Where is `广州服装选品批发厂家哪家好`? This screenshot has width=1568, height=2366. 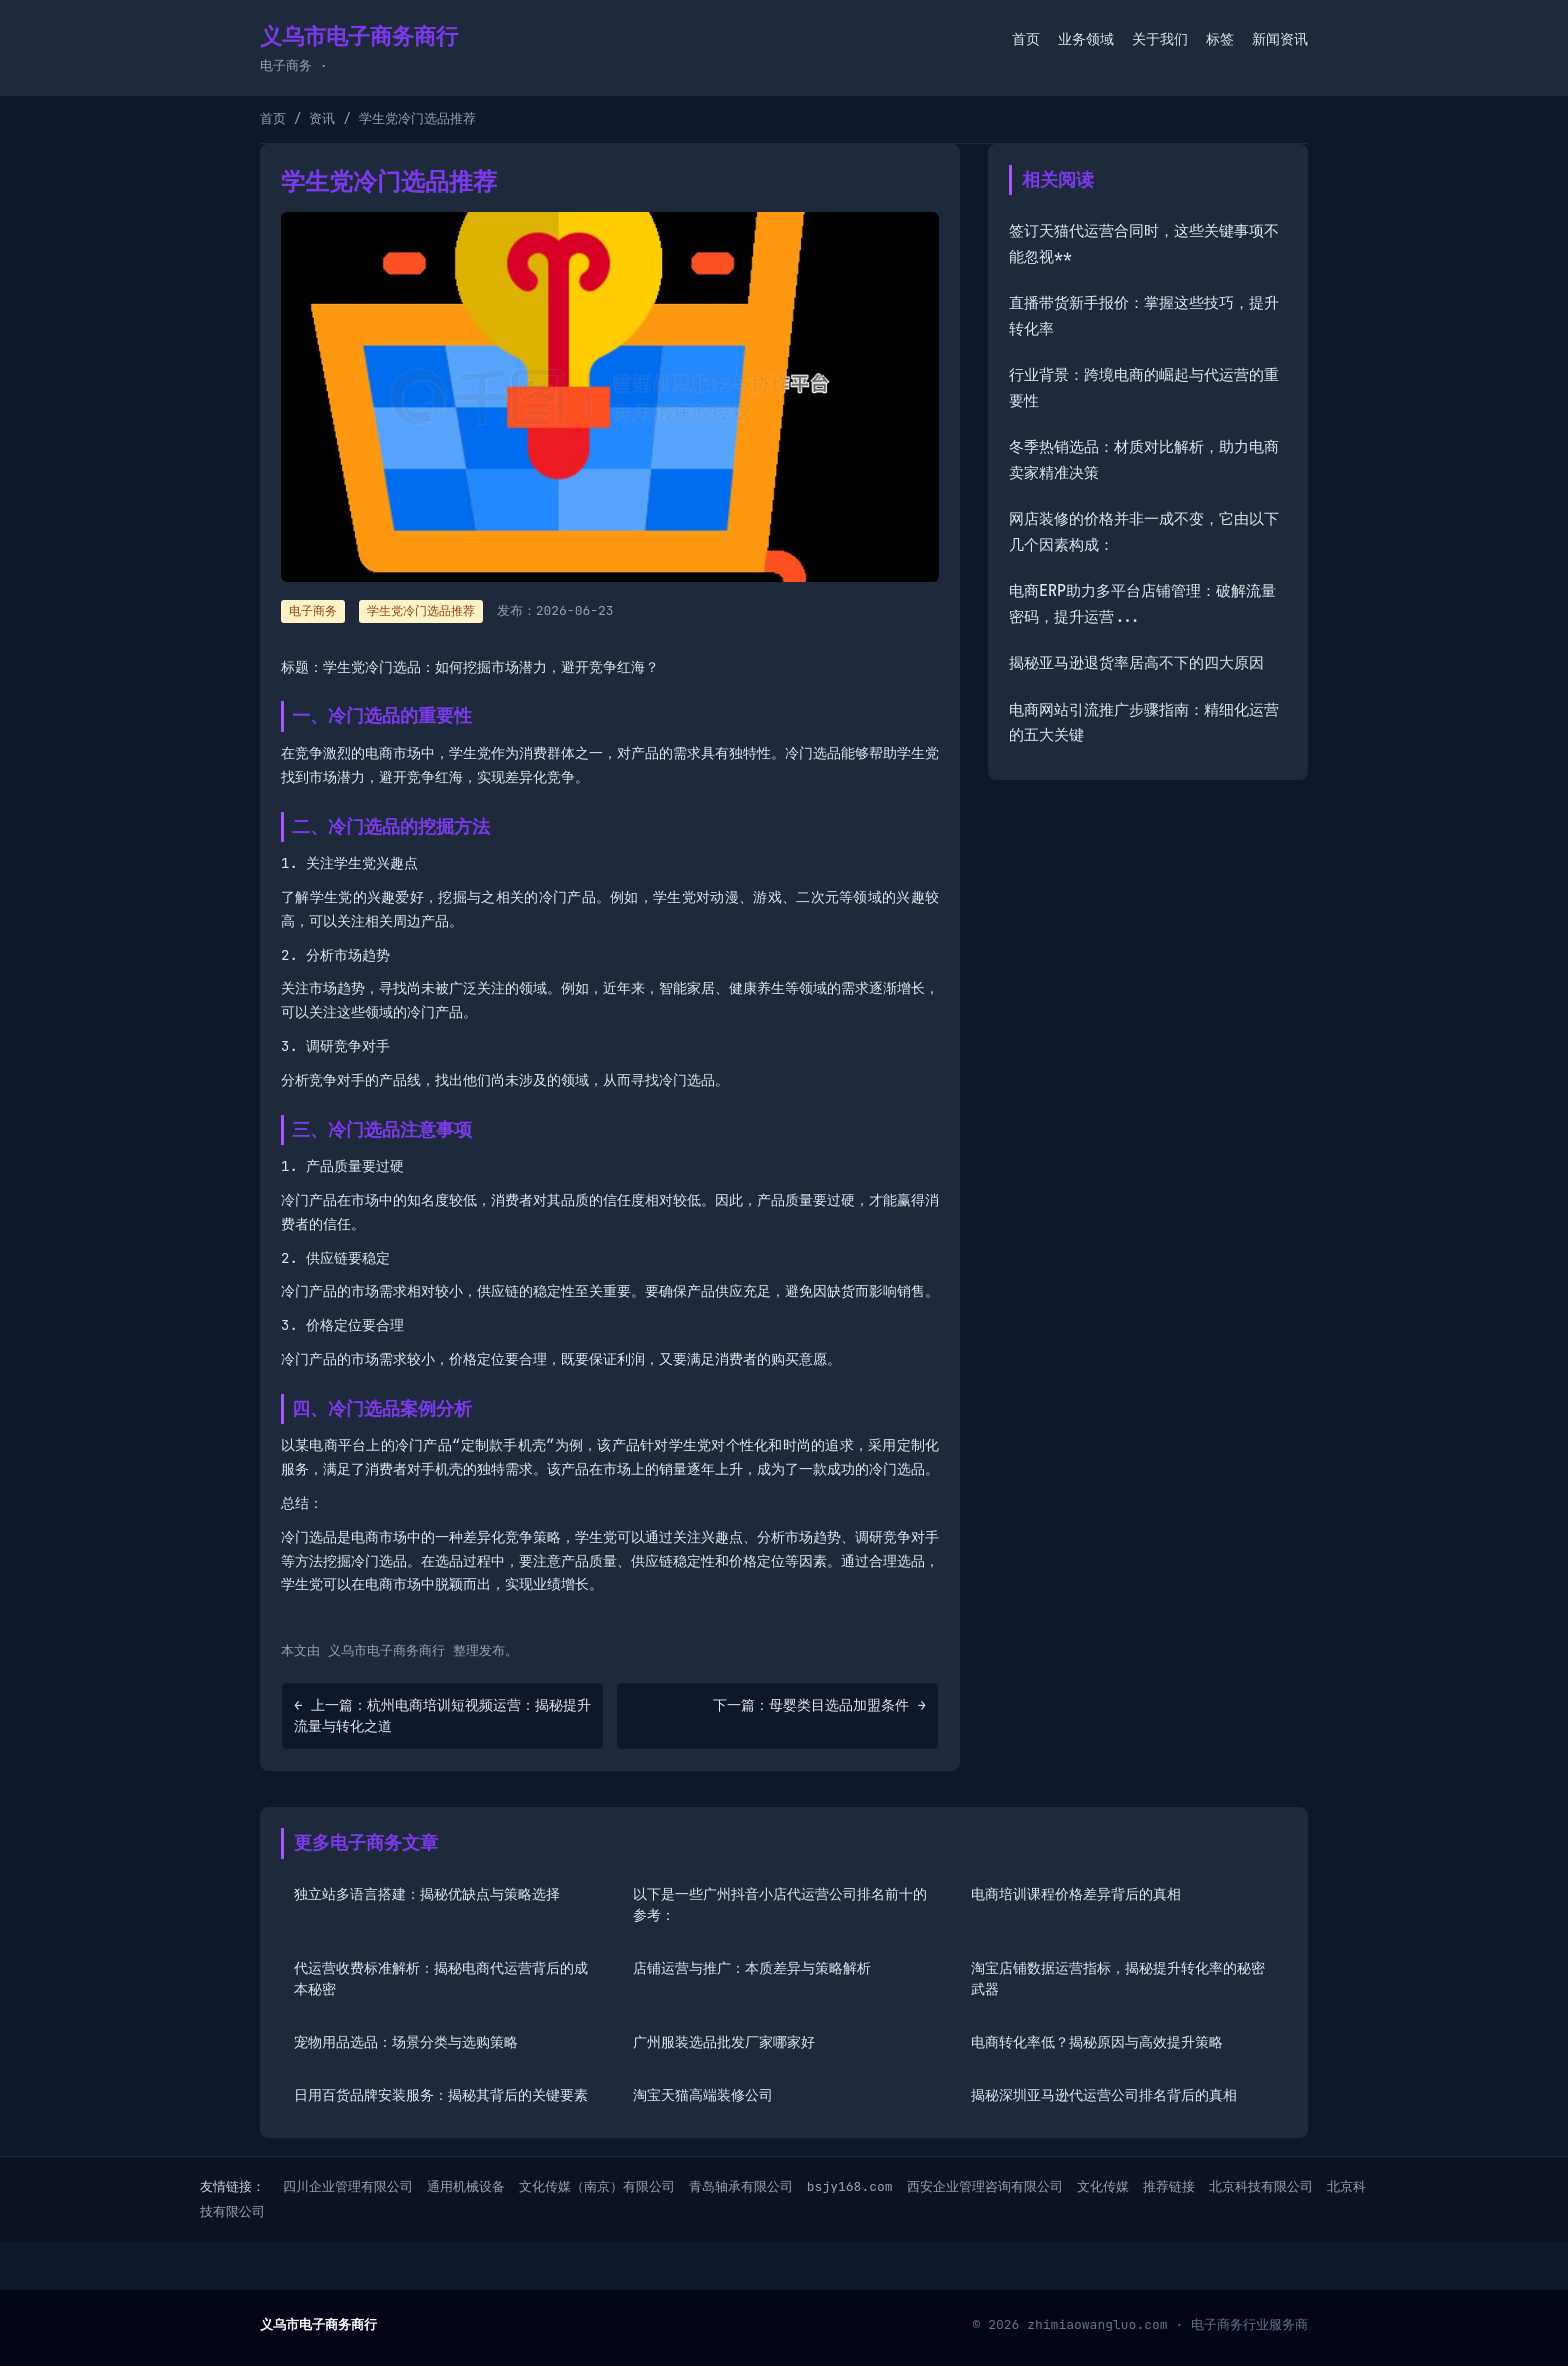 广州服装选品批发厂家哪家好 is located at coordinates (724, 2042).